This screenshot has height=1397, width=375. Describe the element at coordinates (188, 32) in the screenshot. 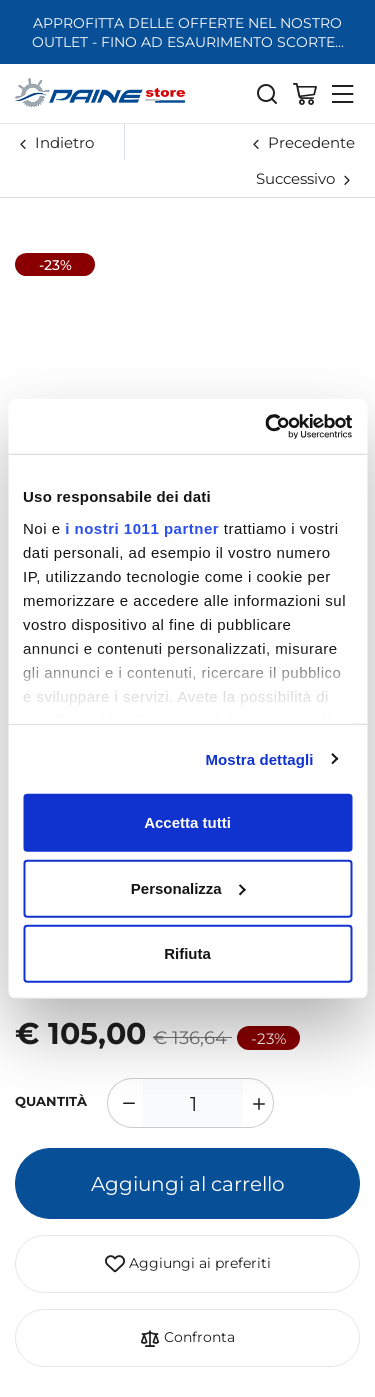

I see `APPROFITTA DELLE OFFERTE NEL NOSTRO OUTLET - FINO AD ESAURIMENTO SCORTE...` at that location.